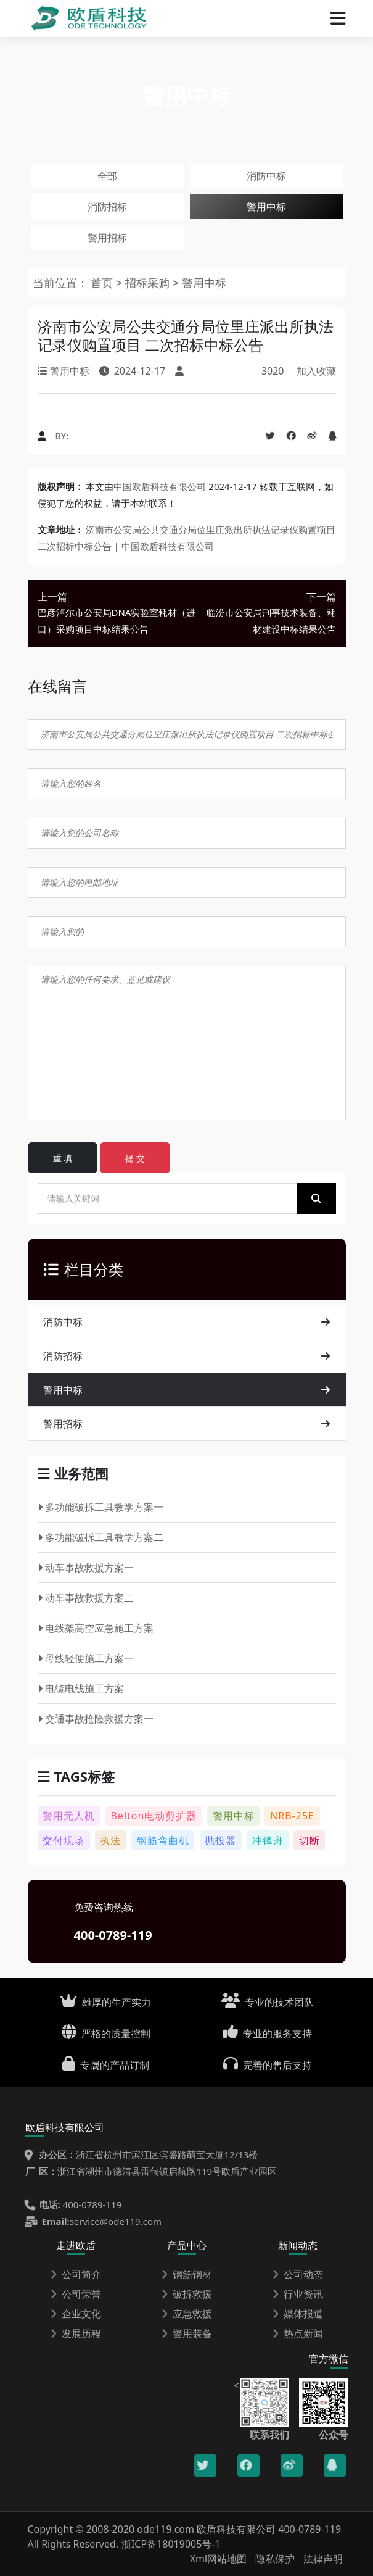 The height and width of the screenshot is (2576, 373). Describe the element at coordinates (316, 371) in the screenshot. I see `加入收藏` at that location.